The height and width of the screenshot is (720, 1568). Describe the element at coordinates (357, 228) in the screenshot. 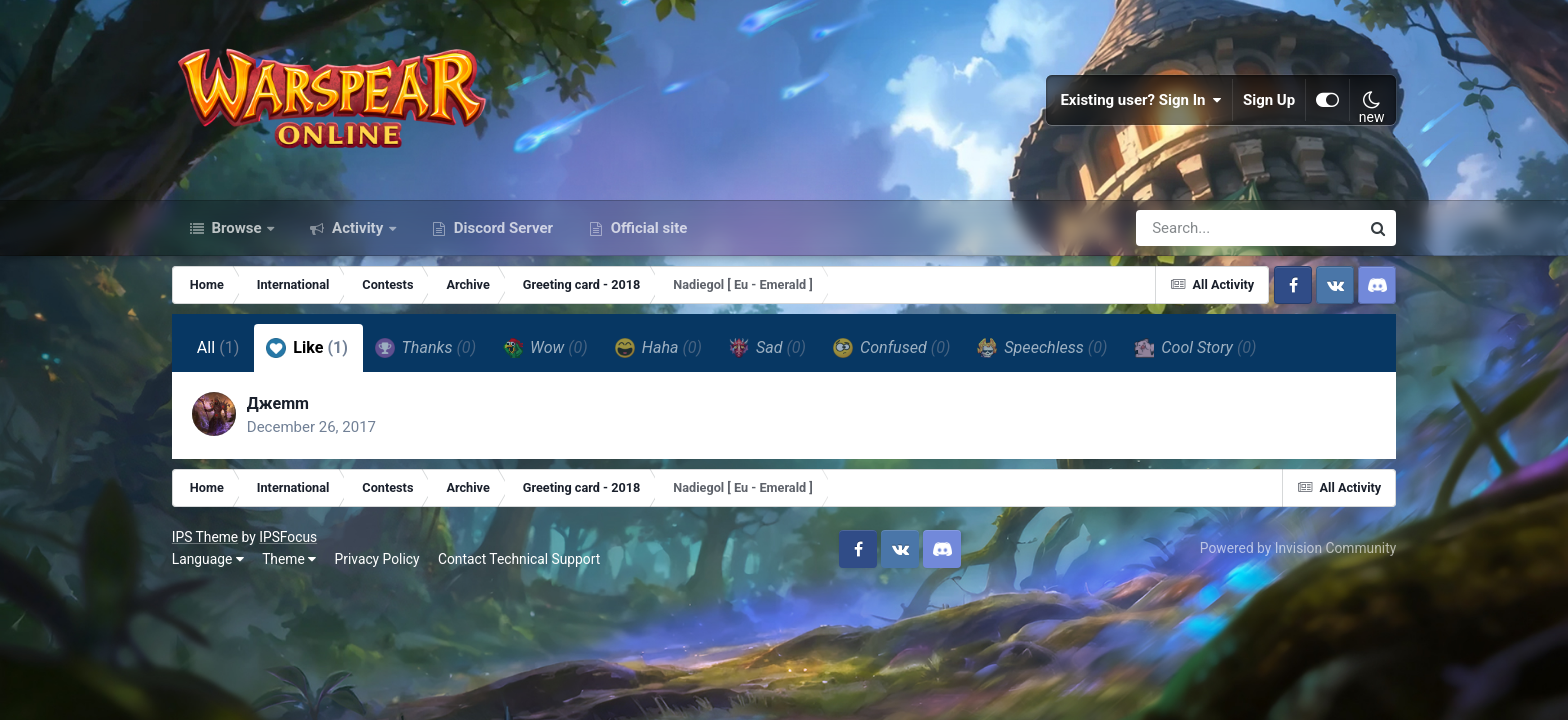

I see `Activity` at that location.